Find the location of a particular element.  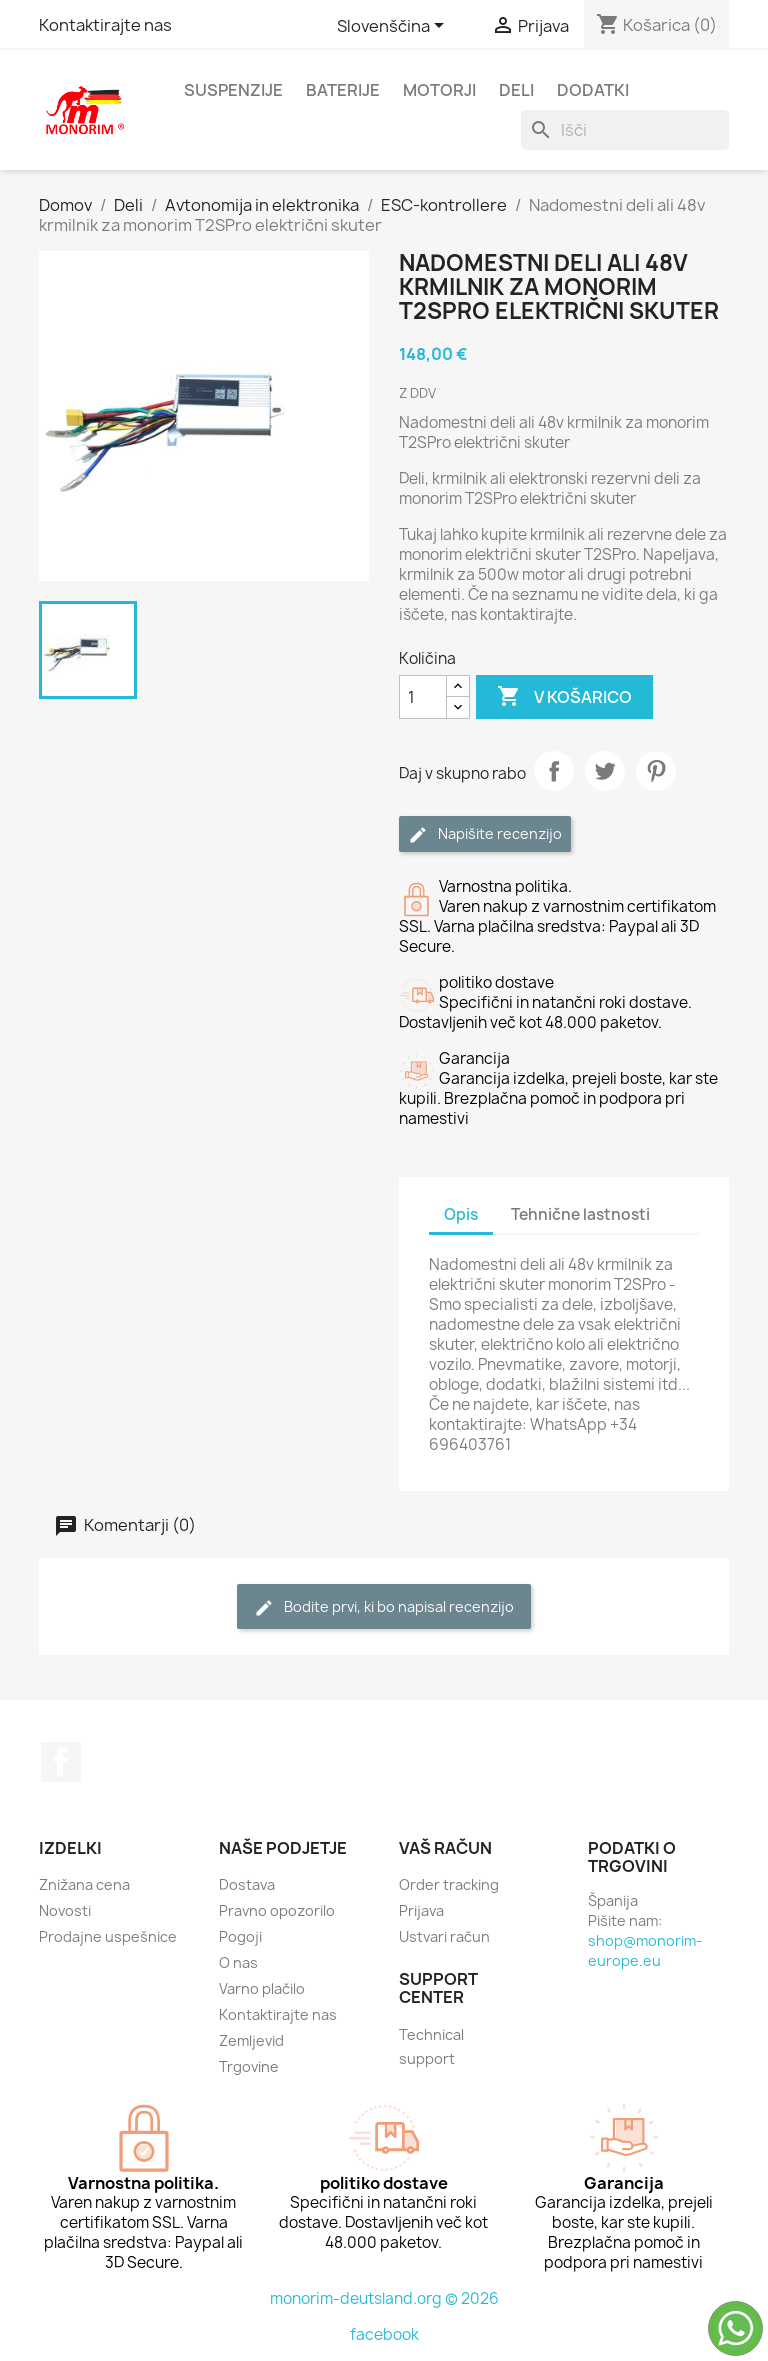

monorim-deutsland.org © 2026 is located at coordinates (384, 2298).